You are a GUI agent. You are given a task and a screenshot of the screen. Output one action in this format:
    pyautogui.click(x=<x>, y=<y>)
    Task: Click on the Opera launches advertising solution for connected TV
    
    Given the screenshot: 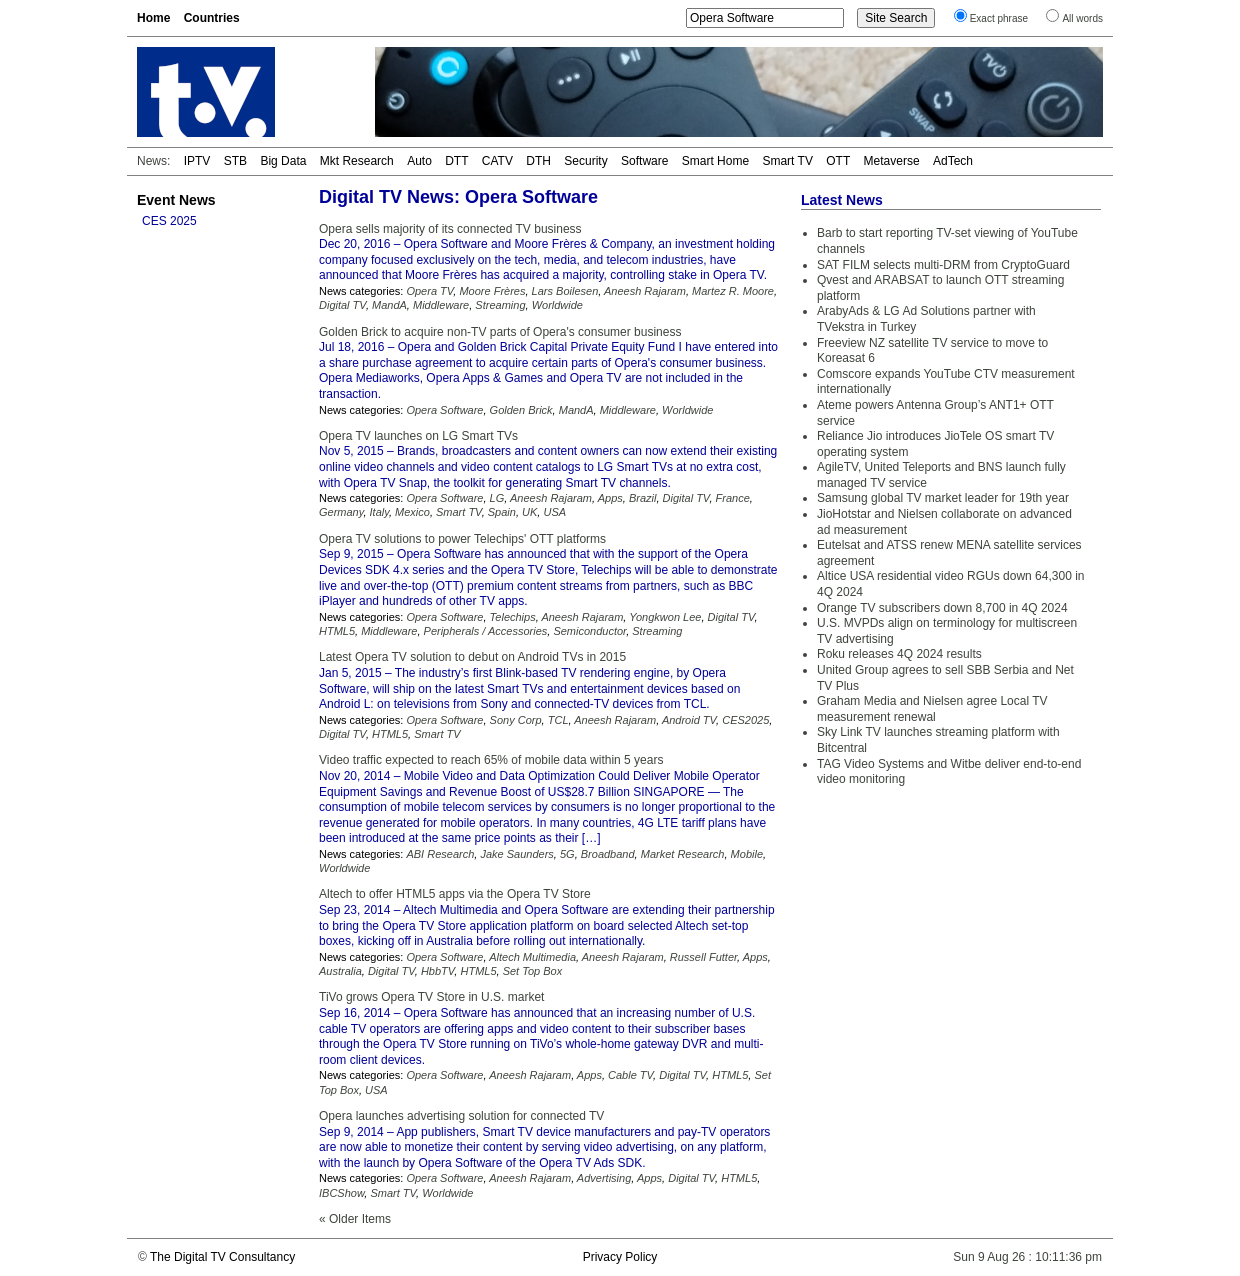 What is the action you would take?
    pyautogui.click(x=461, y=1116)
    